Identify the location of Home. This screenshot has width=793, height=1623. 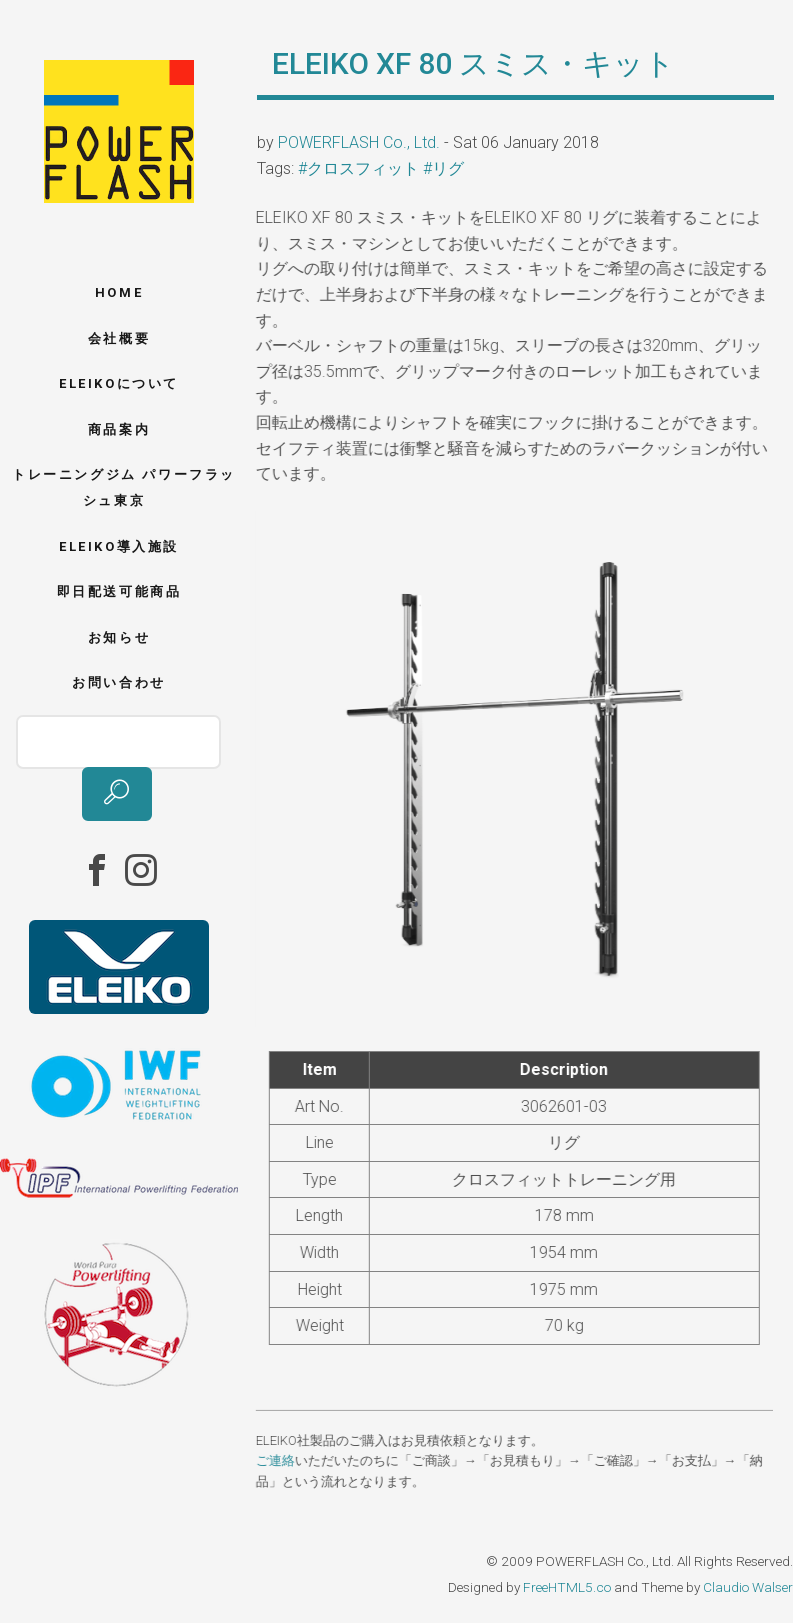
(119, 292).